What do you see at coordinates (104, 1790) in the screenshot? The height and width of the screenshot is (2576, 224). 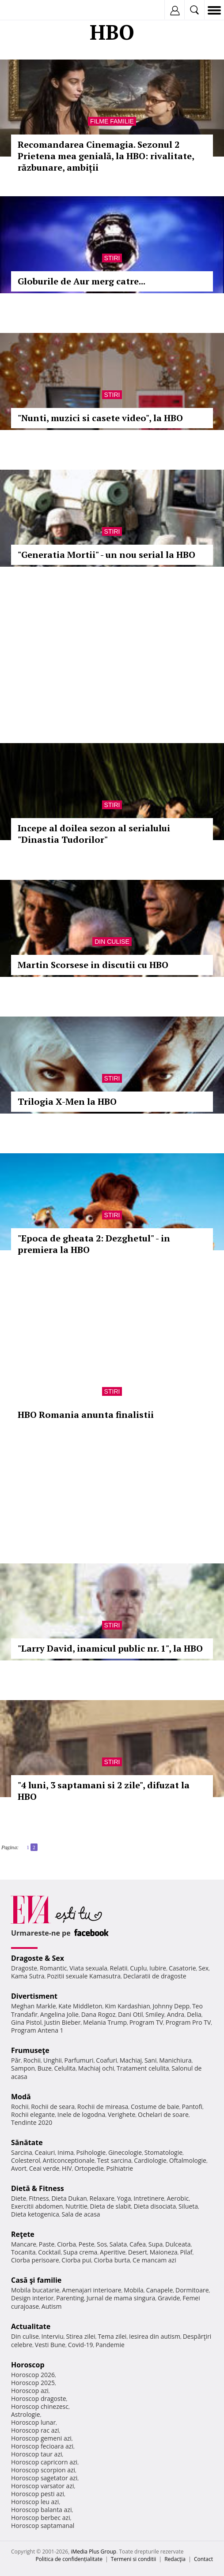 I see `"4 luni, 3 saptamani si 2 zile", difuzat la HBO` at bounding box center [104, 1790].